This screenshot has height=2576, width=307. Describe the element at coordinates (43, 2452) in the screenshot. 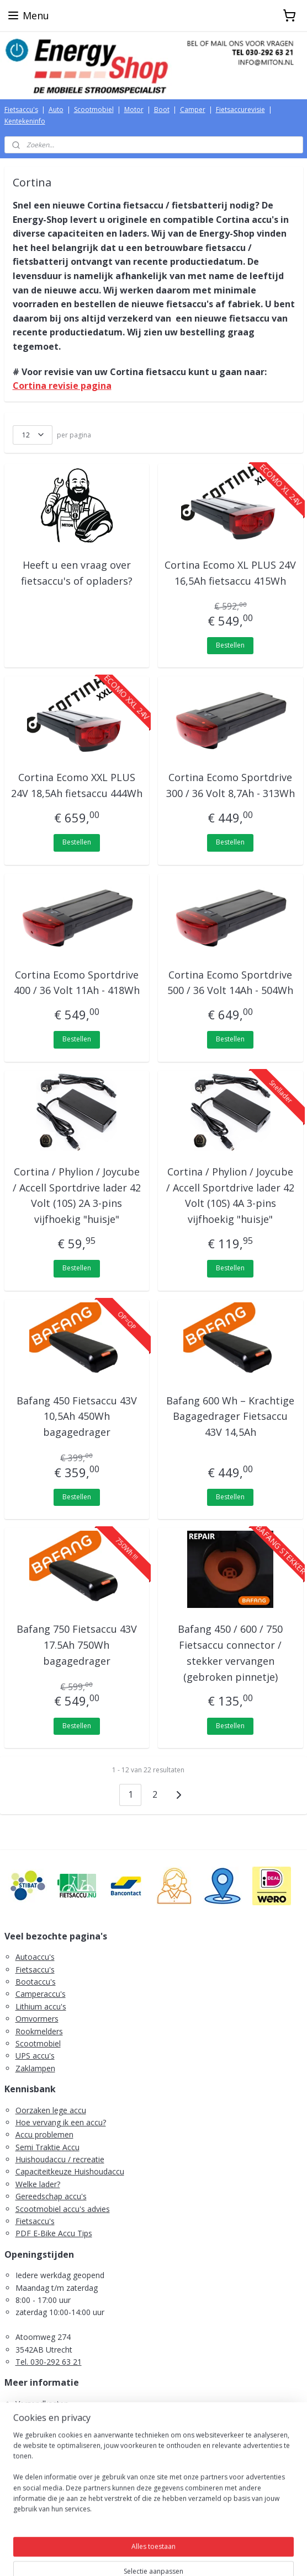

I see `Retourformulier` at that location.